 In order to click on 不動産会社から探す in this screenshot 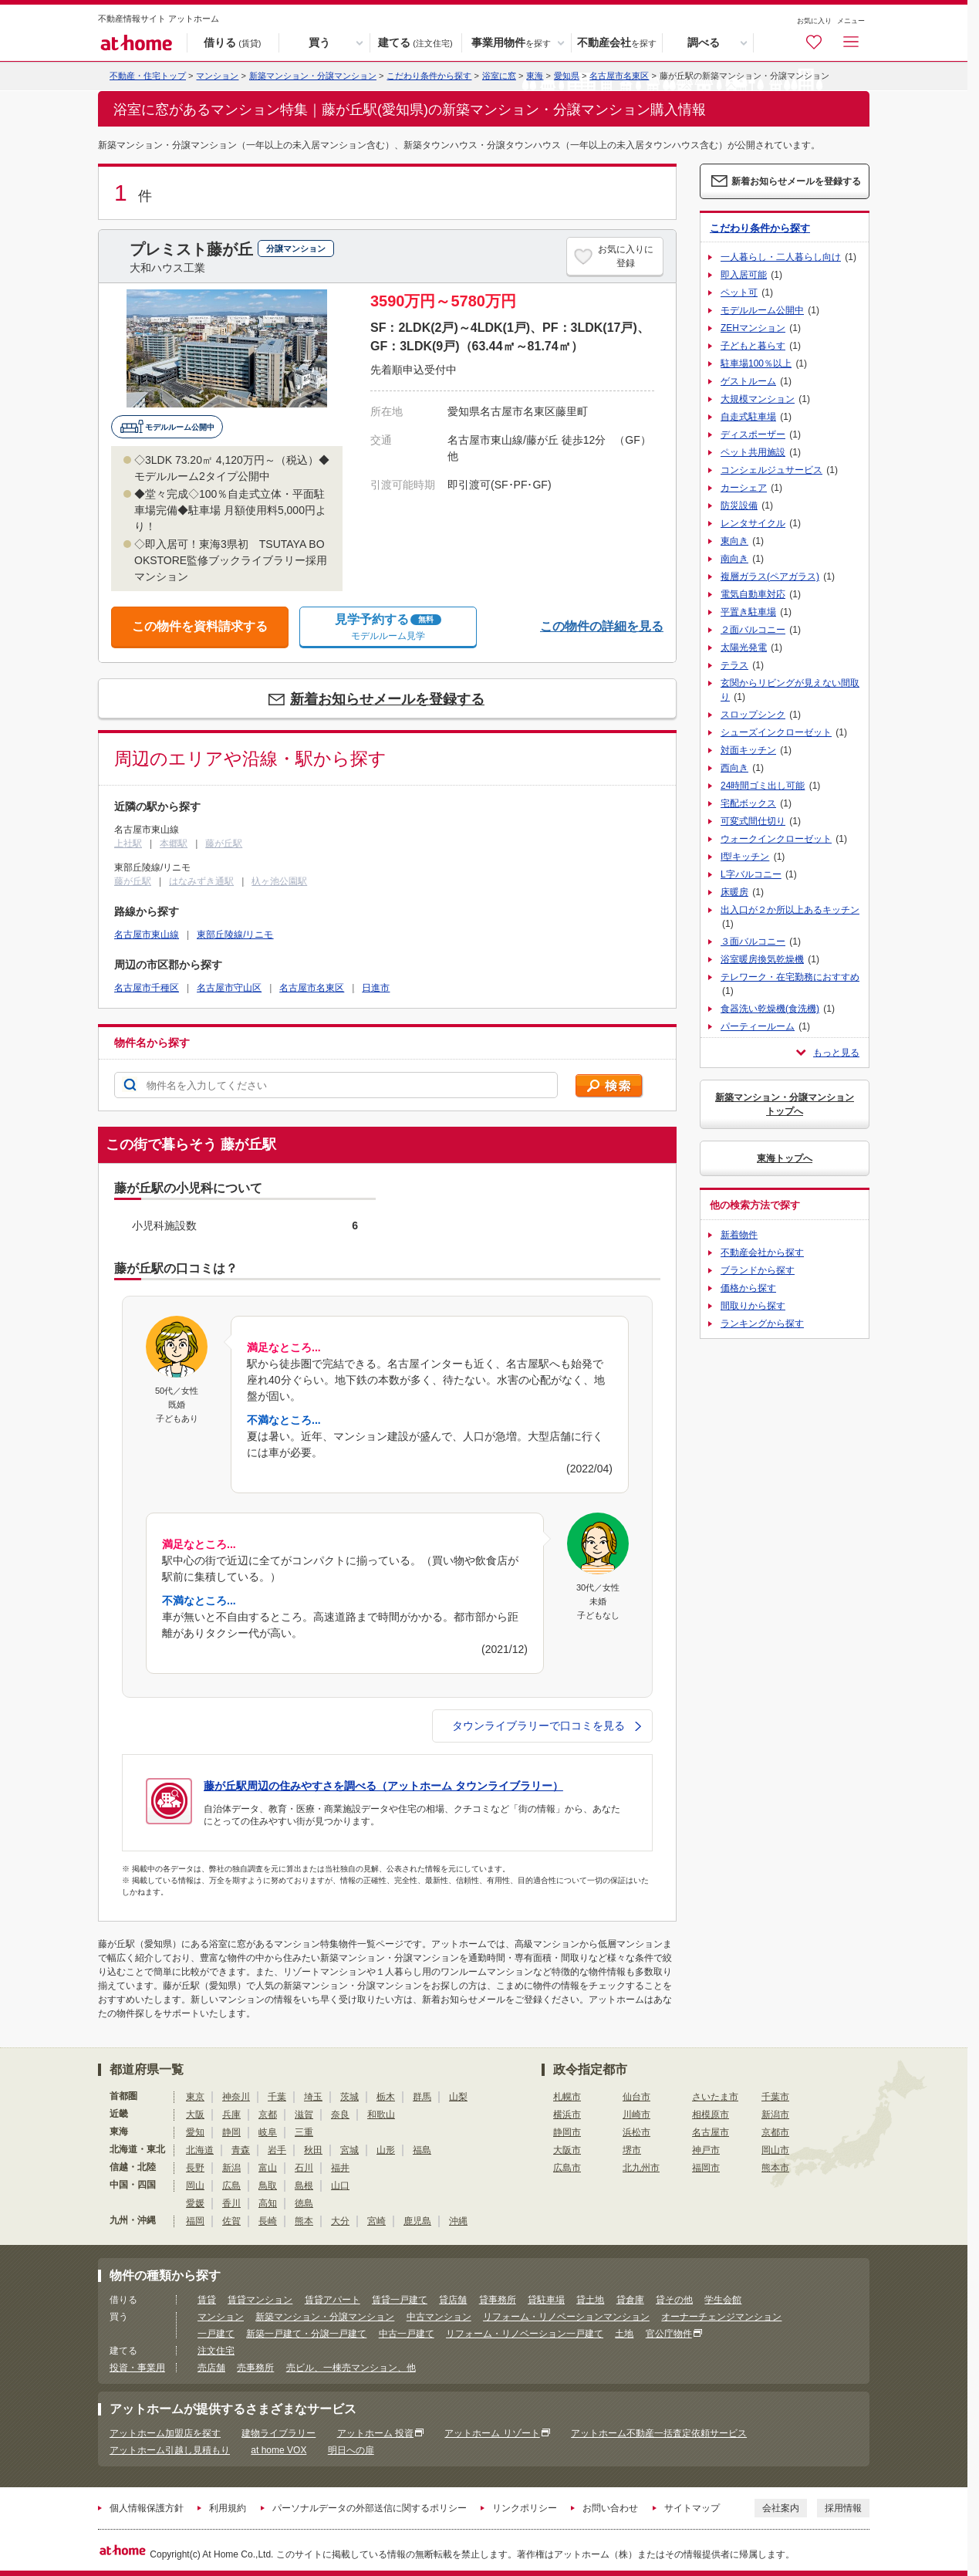, I will do `click(762, 1252)`.